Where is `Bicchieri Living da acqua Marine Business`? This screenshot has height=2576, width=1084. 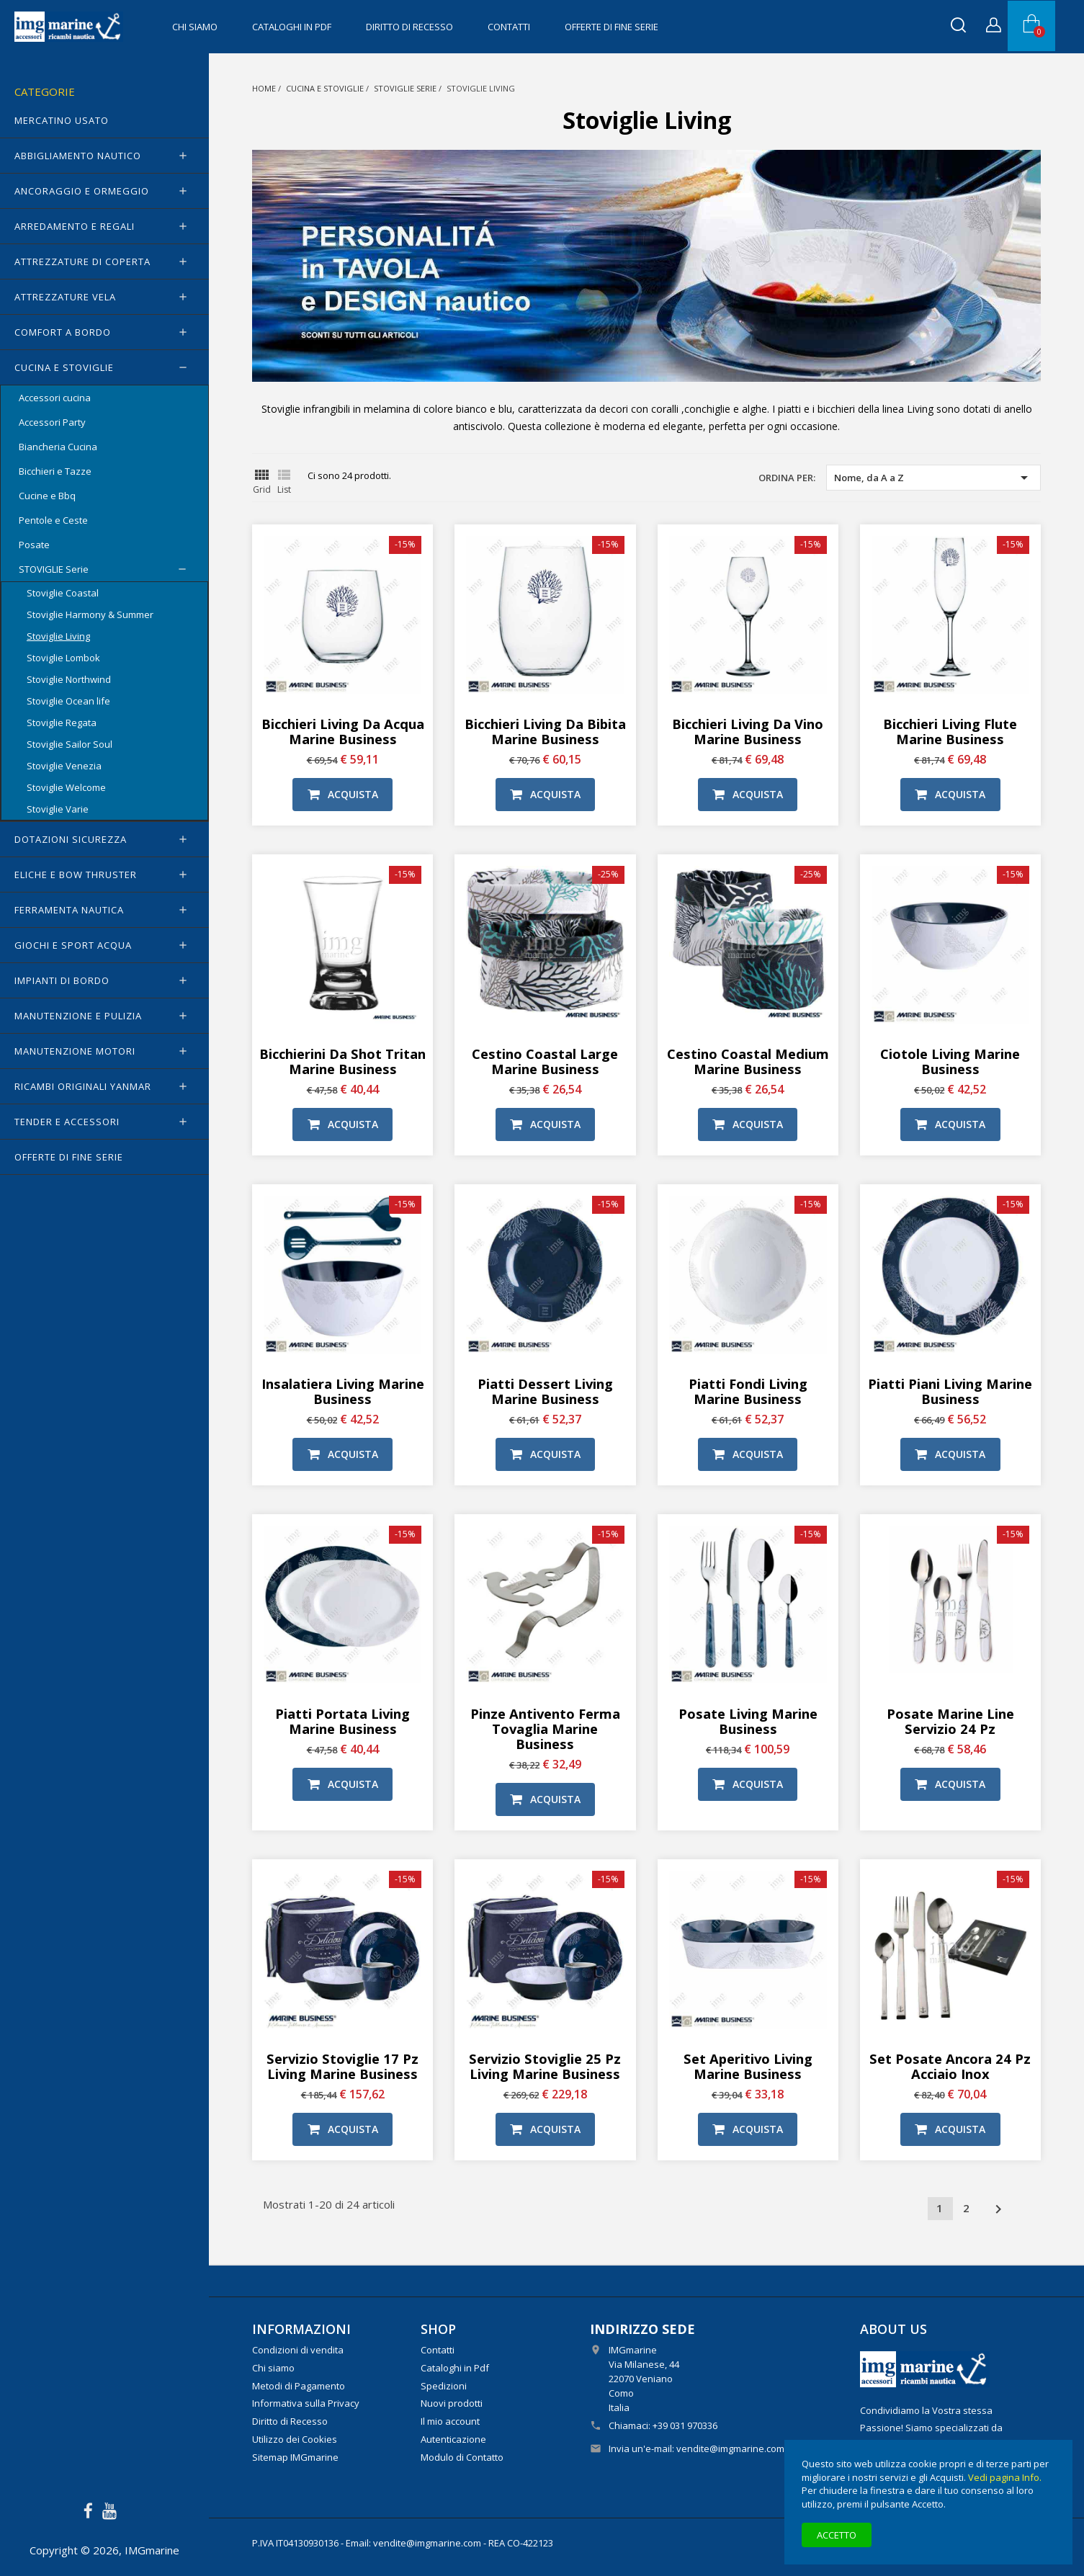 Bicchieri Living da acqua Marine Business is located at coordinates (342, 731).